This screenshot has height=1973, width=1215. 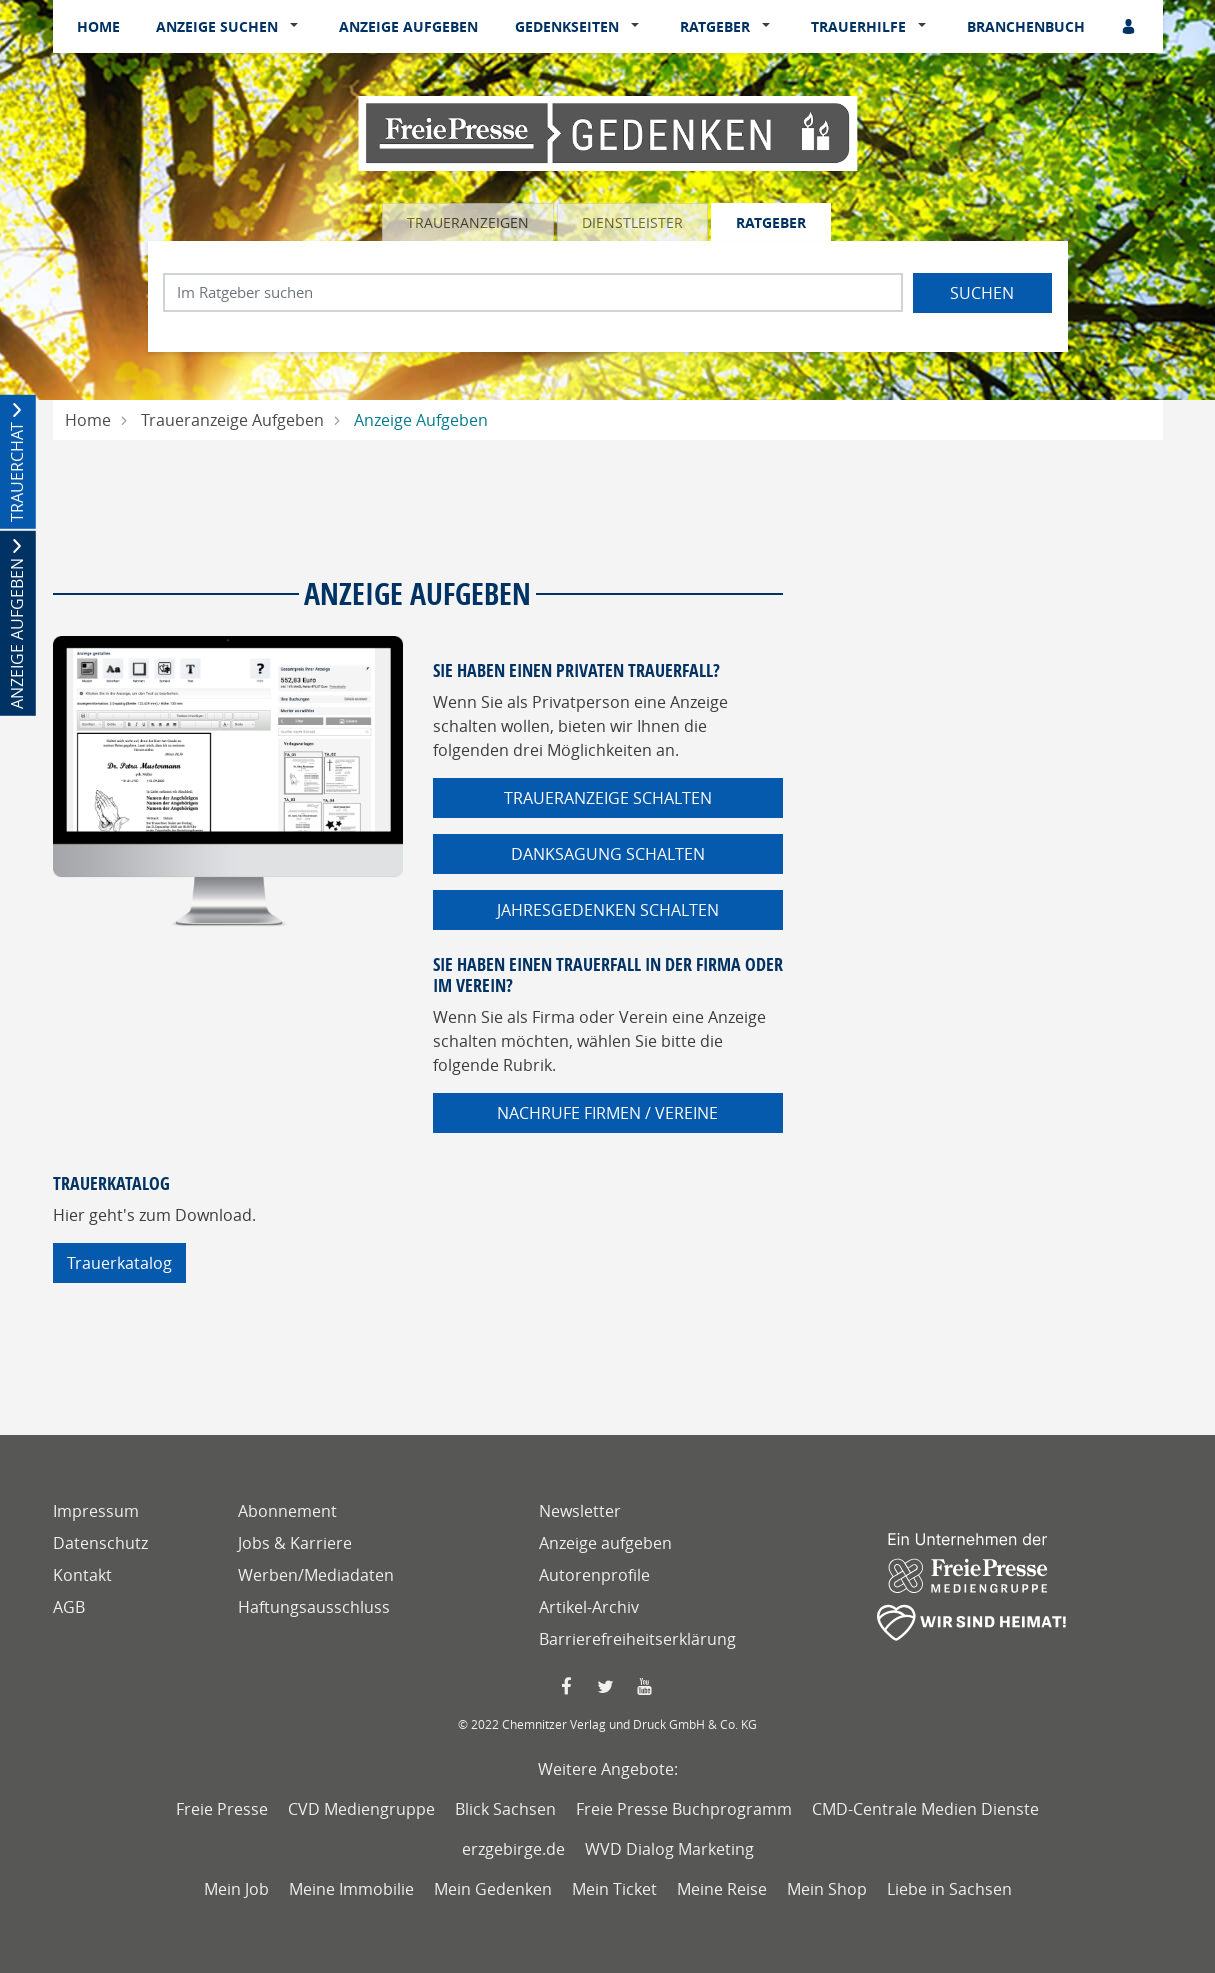 What do you see at coordinates (98, 26) in the screenshot?
I see `Home` at bounding box center [98, 26].